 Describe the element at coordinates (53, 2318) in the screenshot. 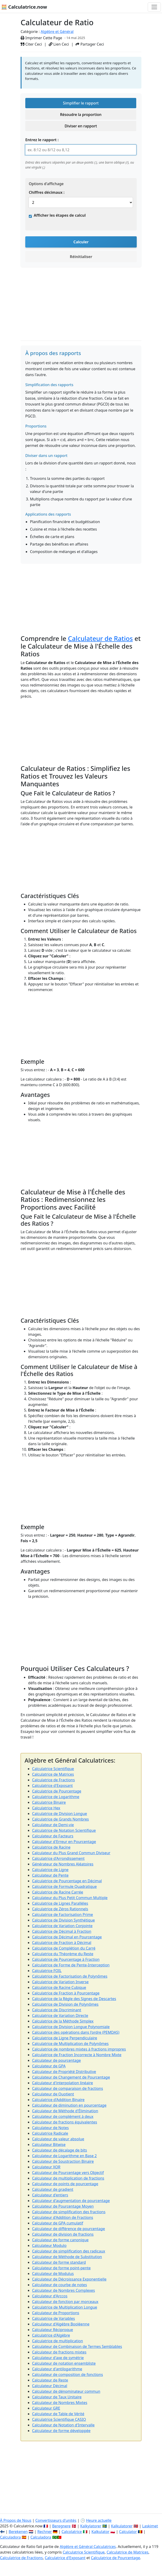

I see `Calculatrice de Variables` at that location.